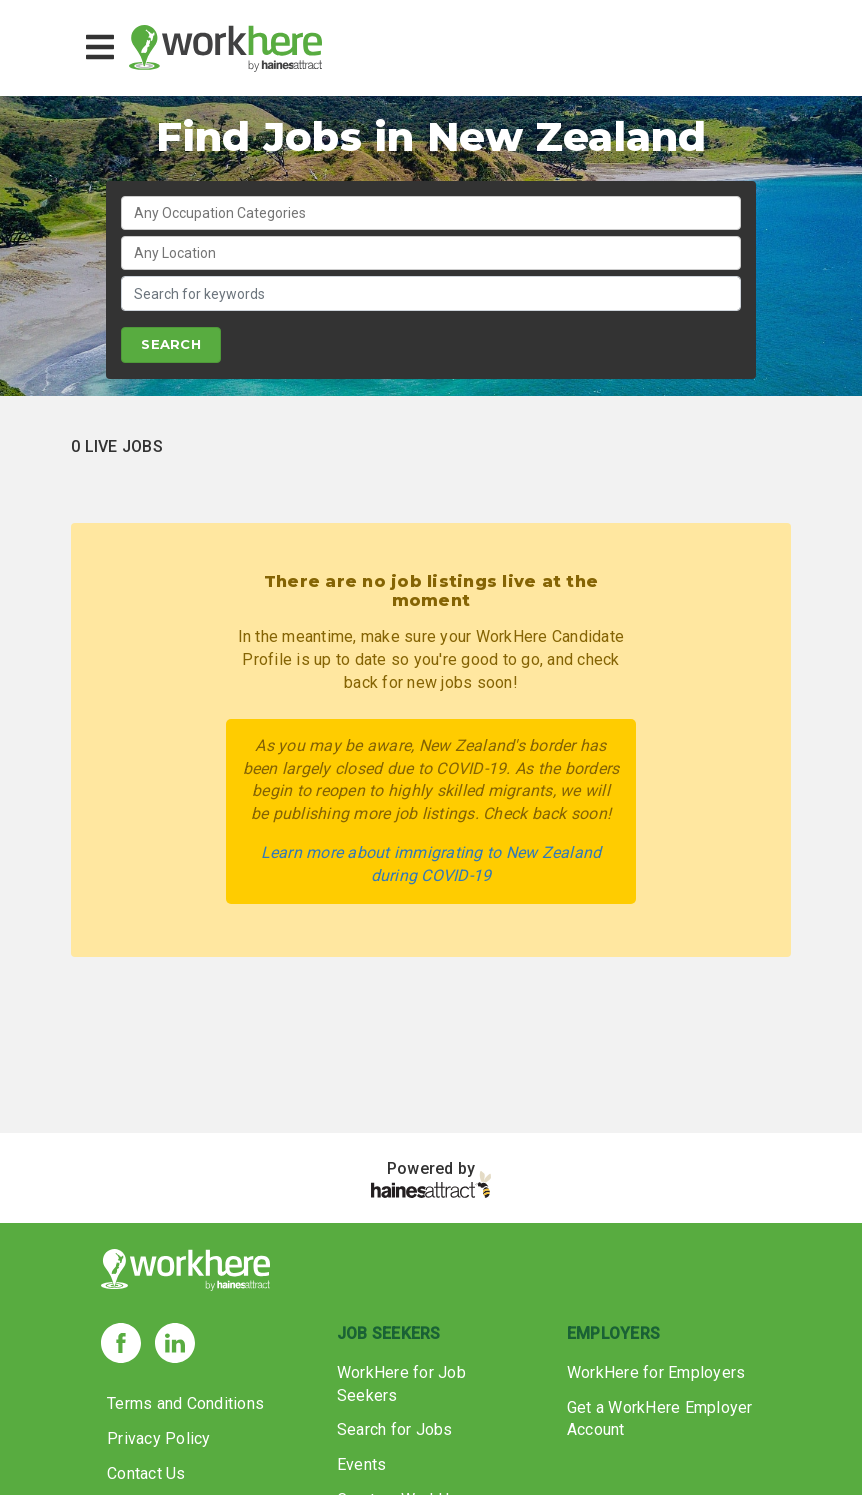 This screenshot has height=1495, width=862. Describe the element at coordinates (159, 1438) in the screenshot. I see `Privacy Policy` at that location.